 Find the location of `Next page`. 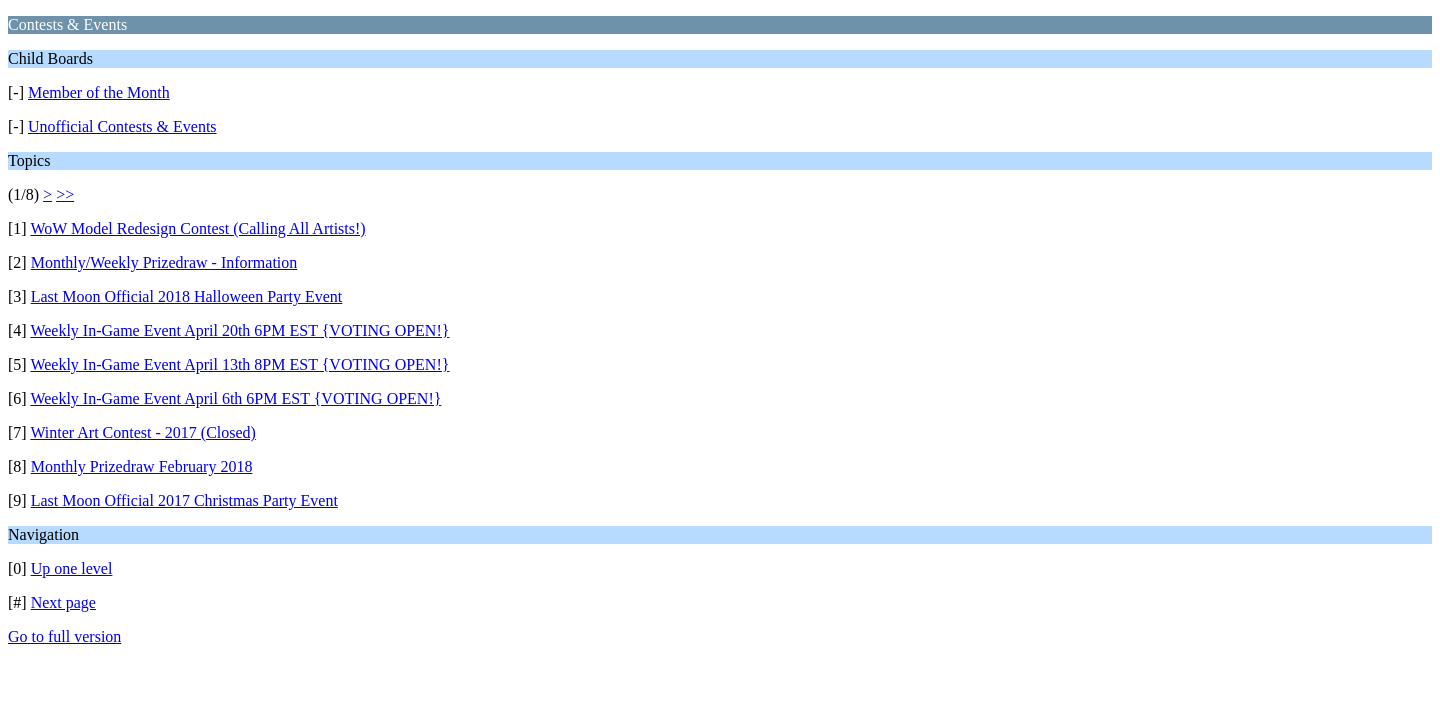

Next page is located at coordinates (63, 602).